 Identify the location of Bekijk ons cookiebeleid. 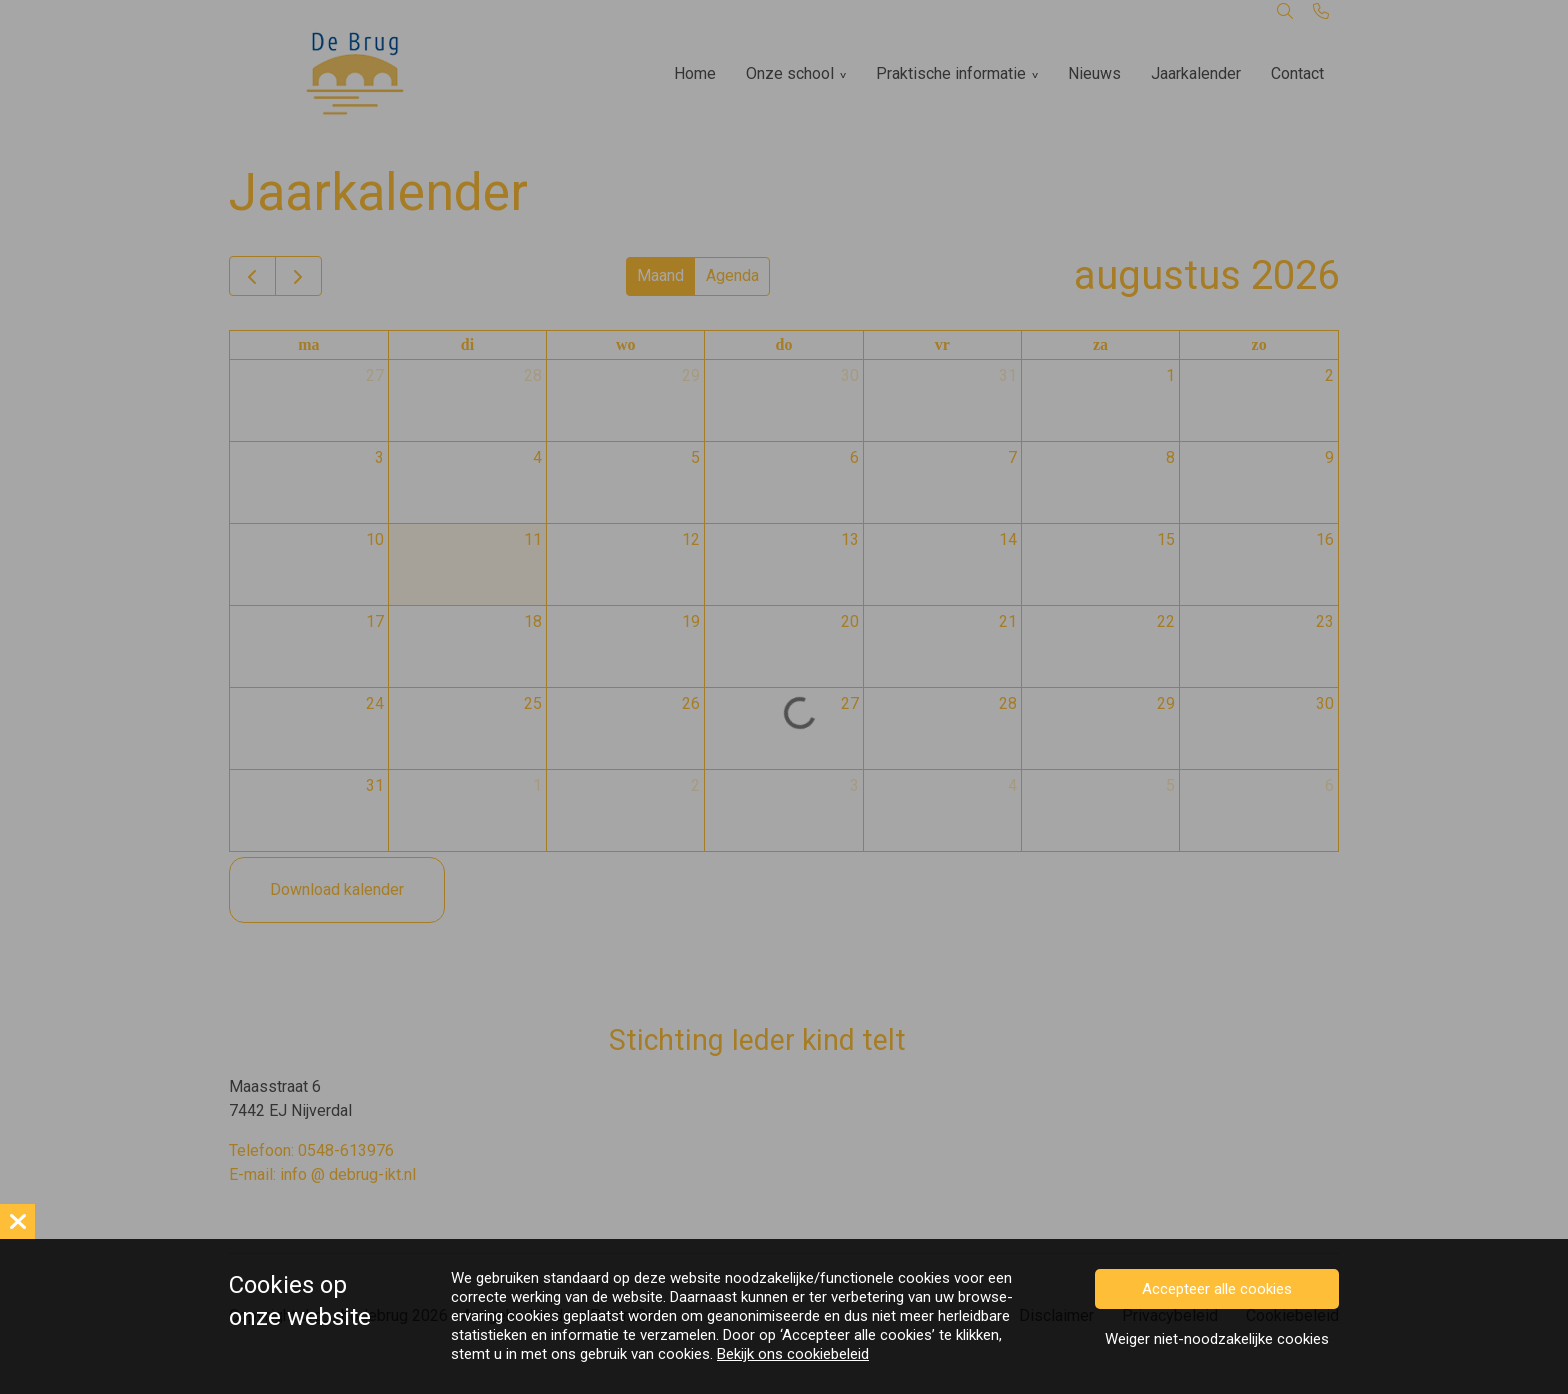
(793, 1354).